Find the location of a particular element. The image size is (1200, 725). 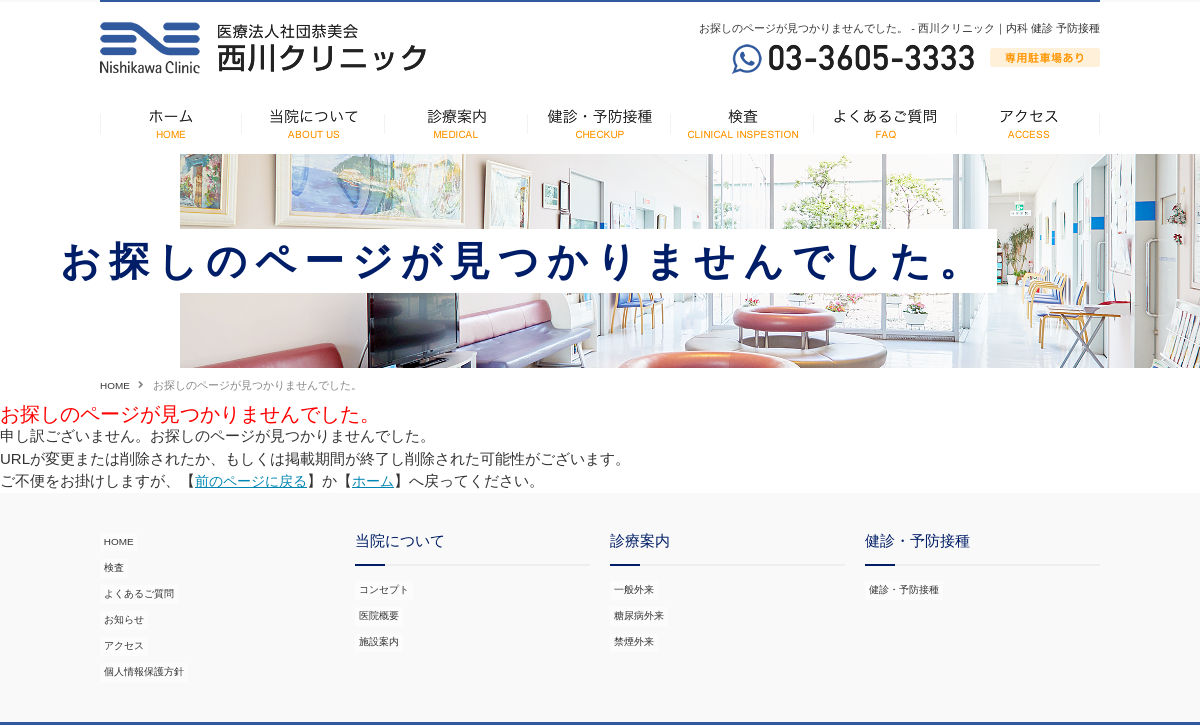

健診・予防接種 is located at coordinates (903, 587).